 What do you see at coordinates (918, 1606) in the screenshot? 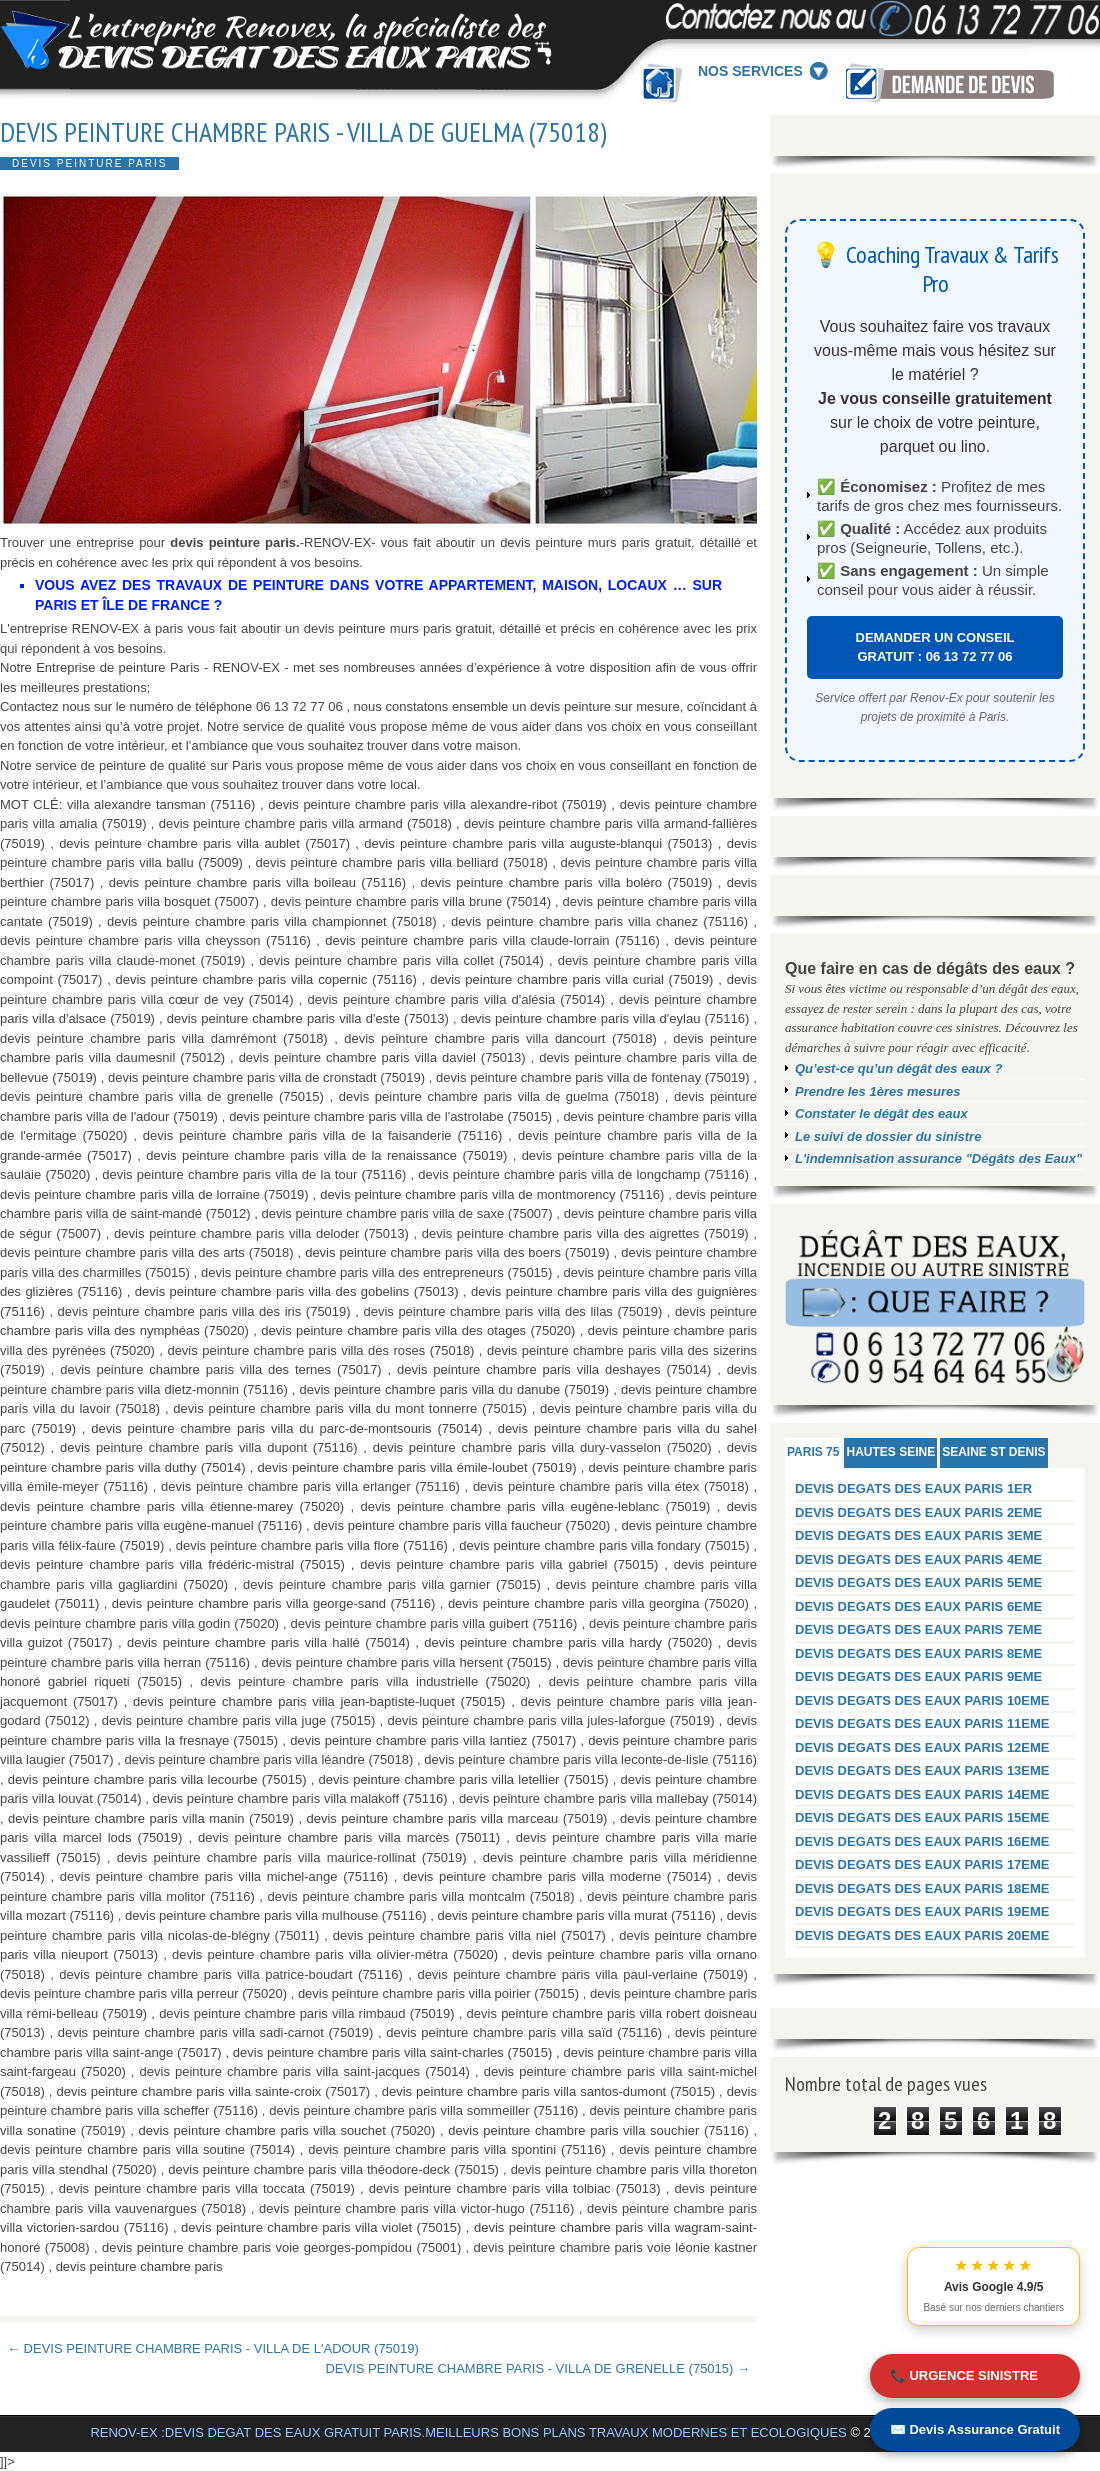
I see `DEVIS DEGATS DES EAUX PARIS 6EME` at bounding box center [918, 1606].